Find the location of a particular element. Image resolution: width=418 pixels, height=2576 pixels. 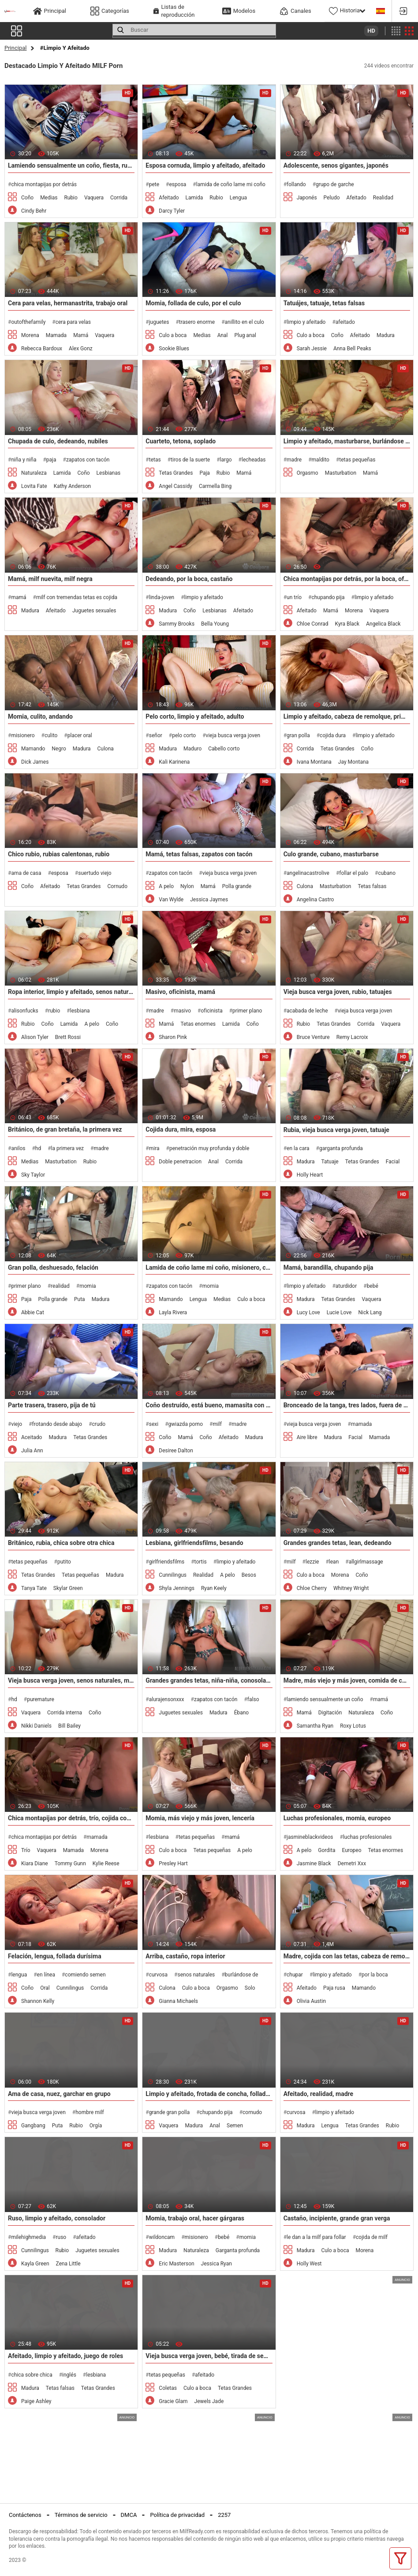

Lovita Fate is located at coordinates (34, 486).